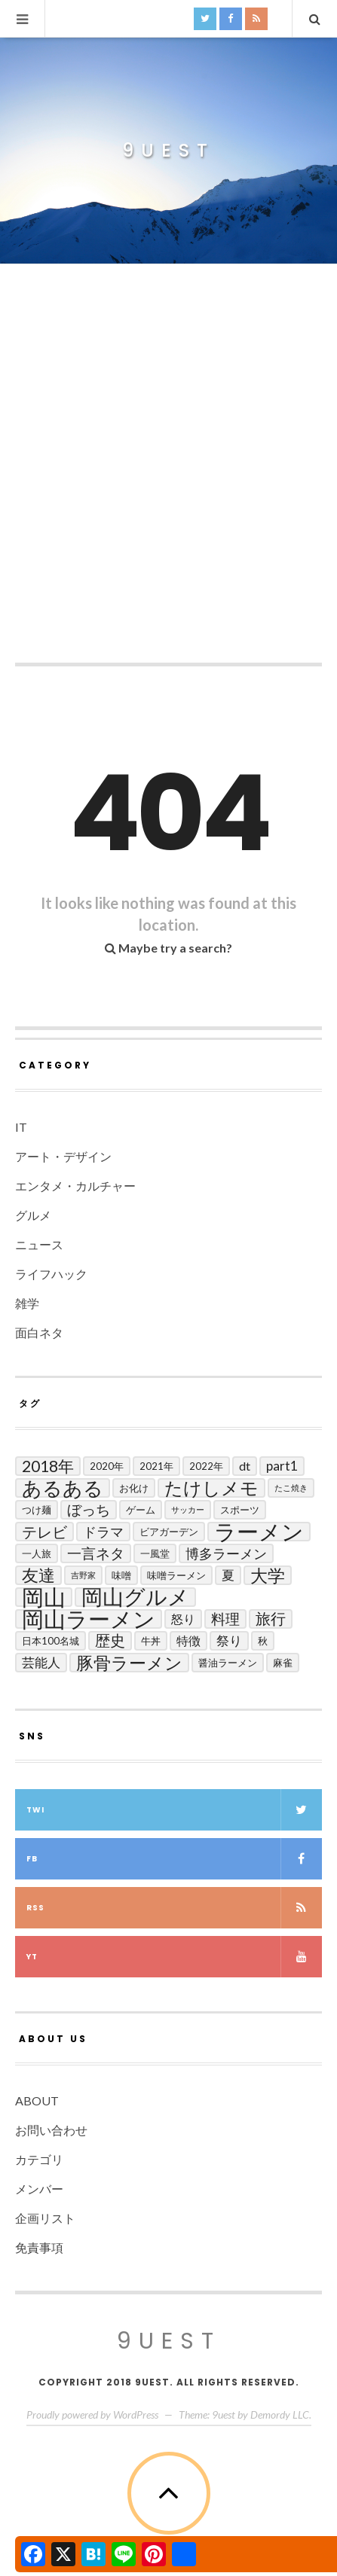 Image resolution: width=337 pixels, height=2576 pixels. Describe the element at coordinates (155, 1553) in the screenshot. I see `一風堂 [一風堂 (2個の項目)]` at that location.